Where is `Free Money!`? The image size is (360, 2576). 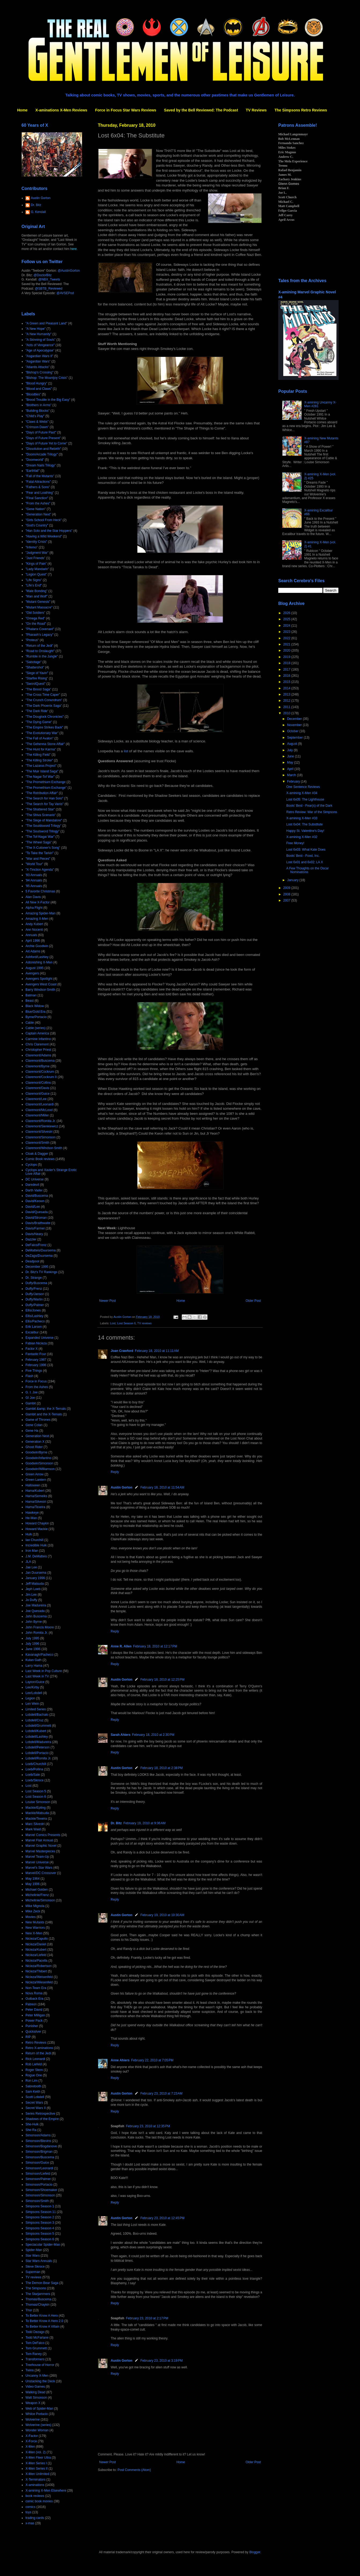 Free Money! is located at coordinates (295, 843).